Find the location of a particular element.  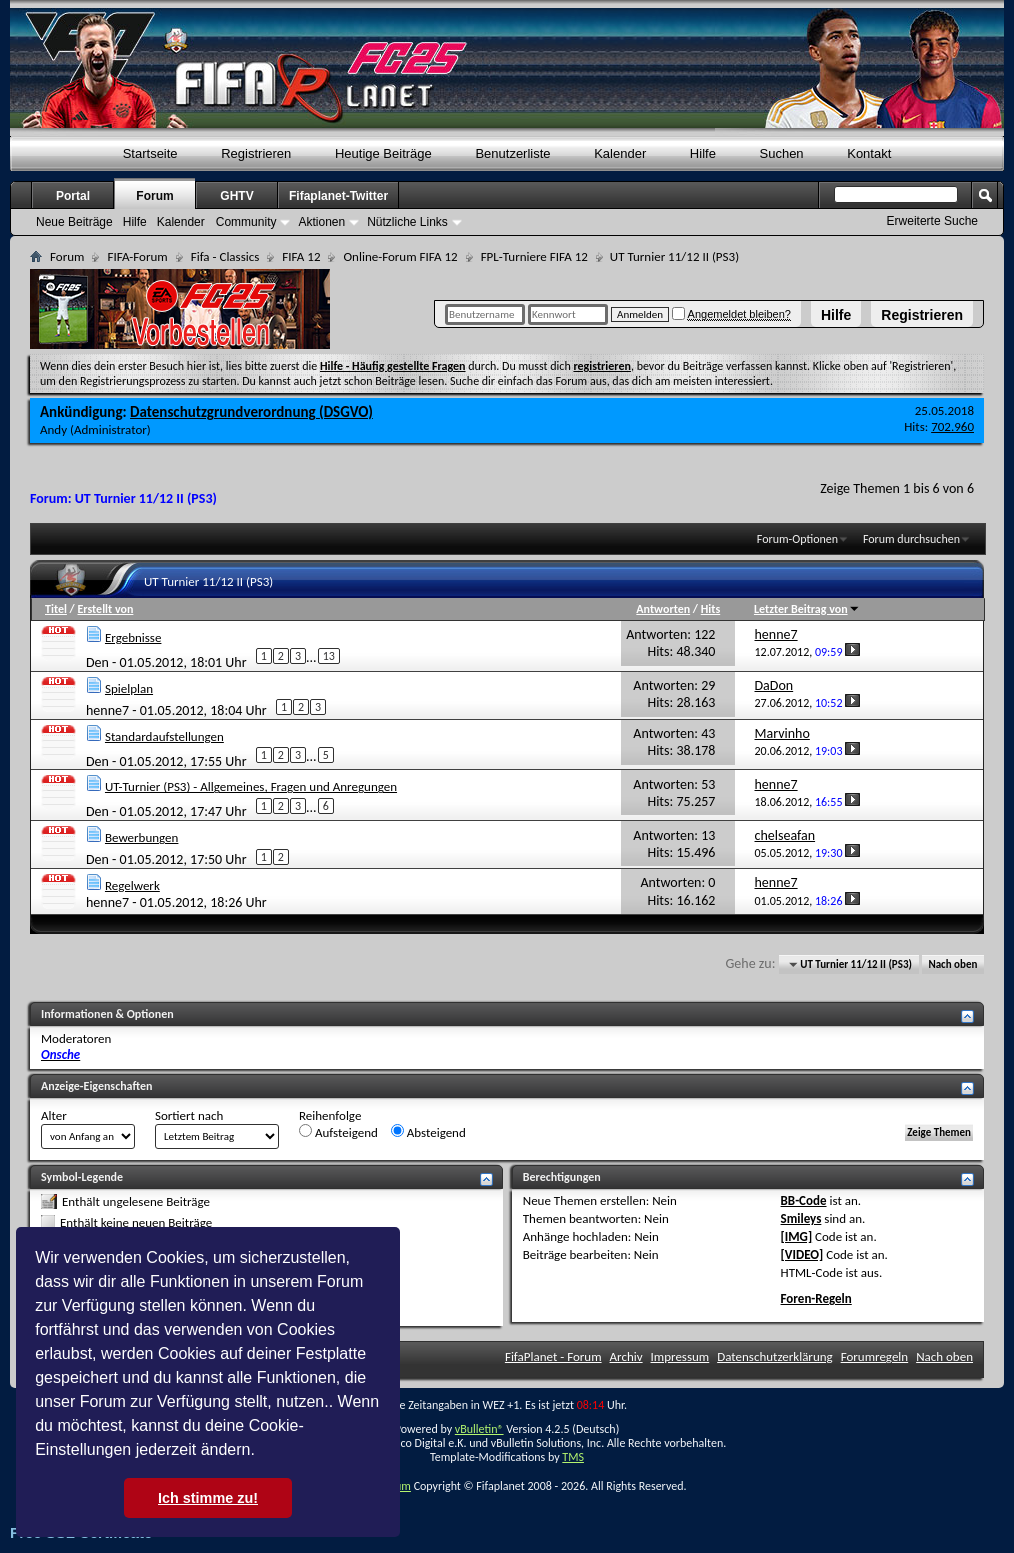

Forum-Optionen is located at coordinates (797, 539).